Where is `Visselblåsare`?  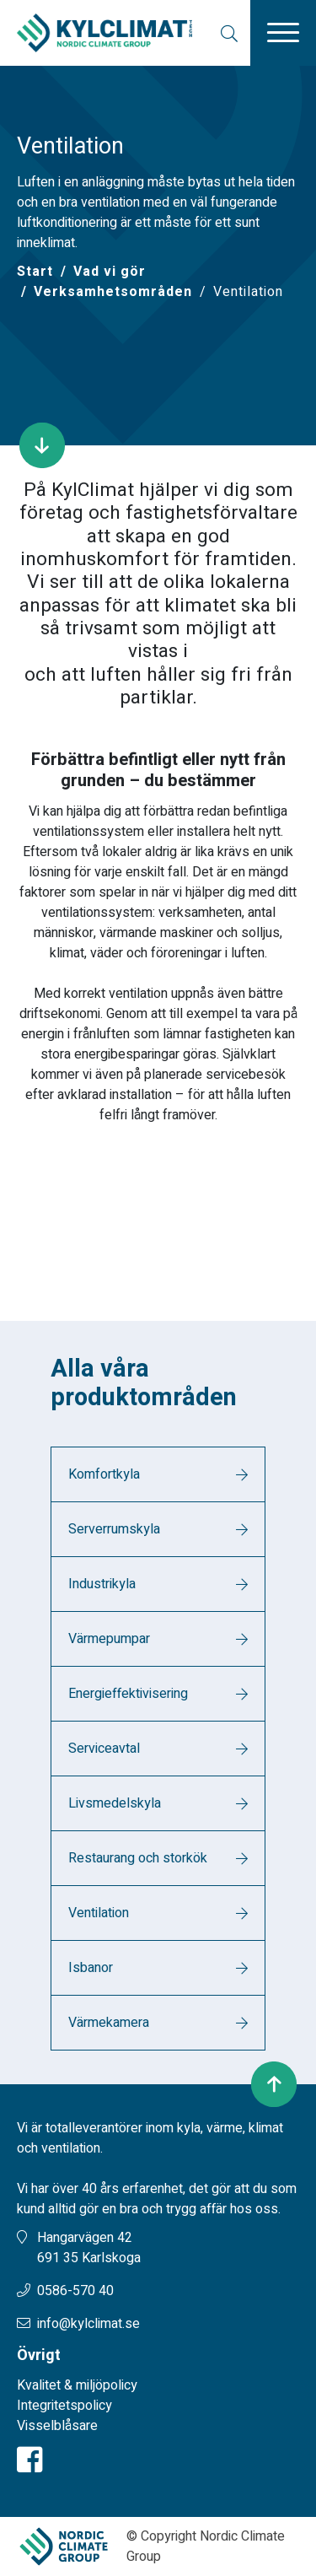 Visselblåsare is located at coordinates (57, 2426).